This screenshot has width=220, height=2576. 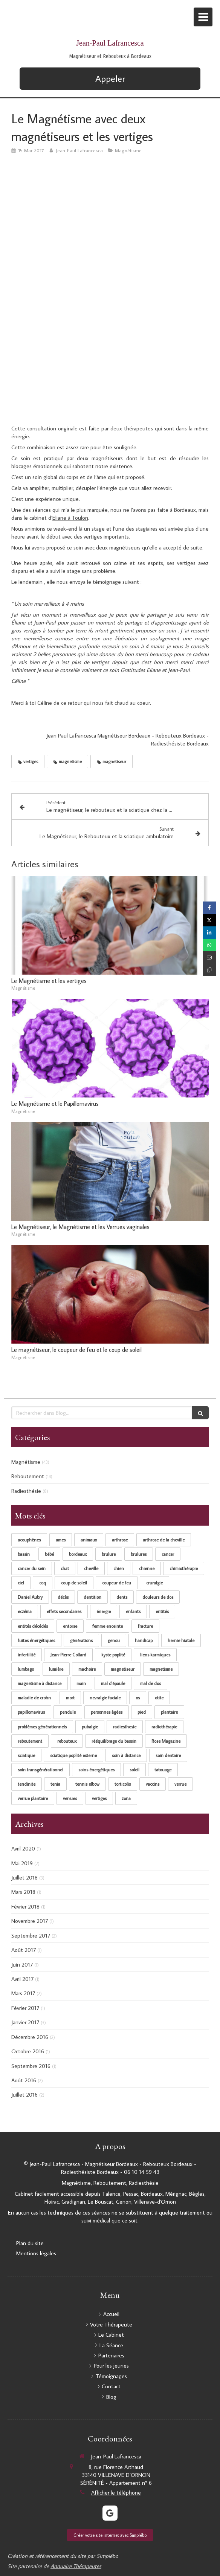 What do you see at coordinates (24, 2094) in the screenshot?
I see `Juillet 2016` at bounding box center [24, 2094].